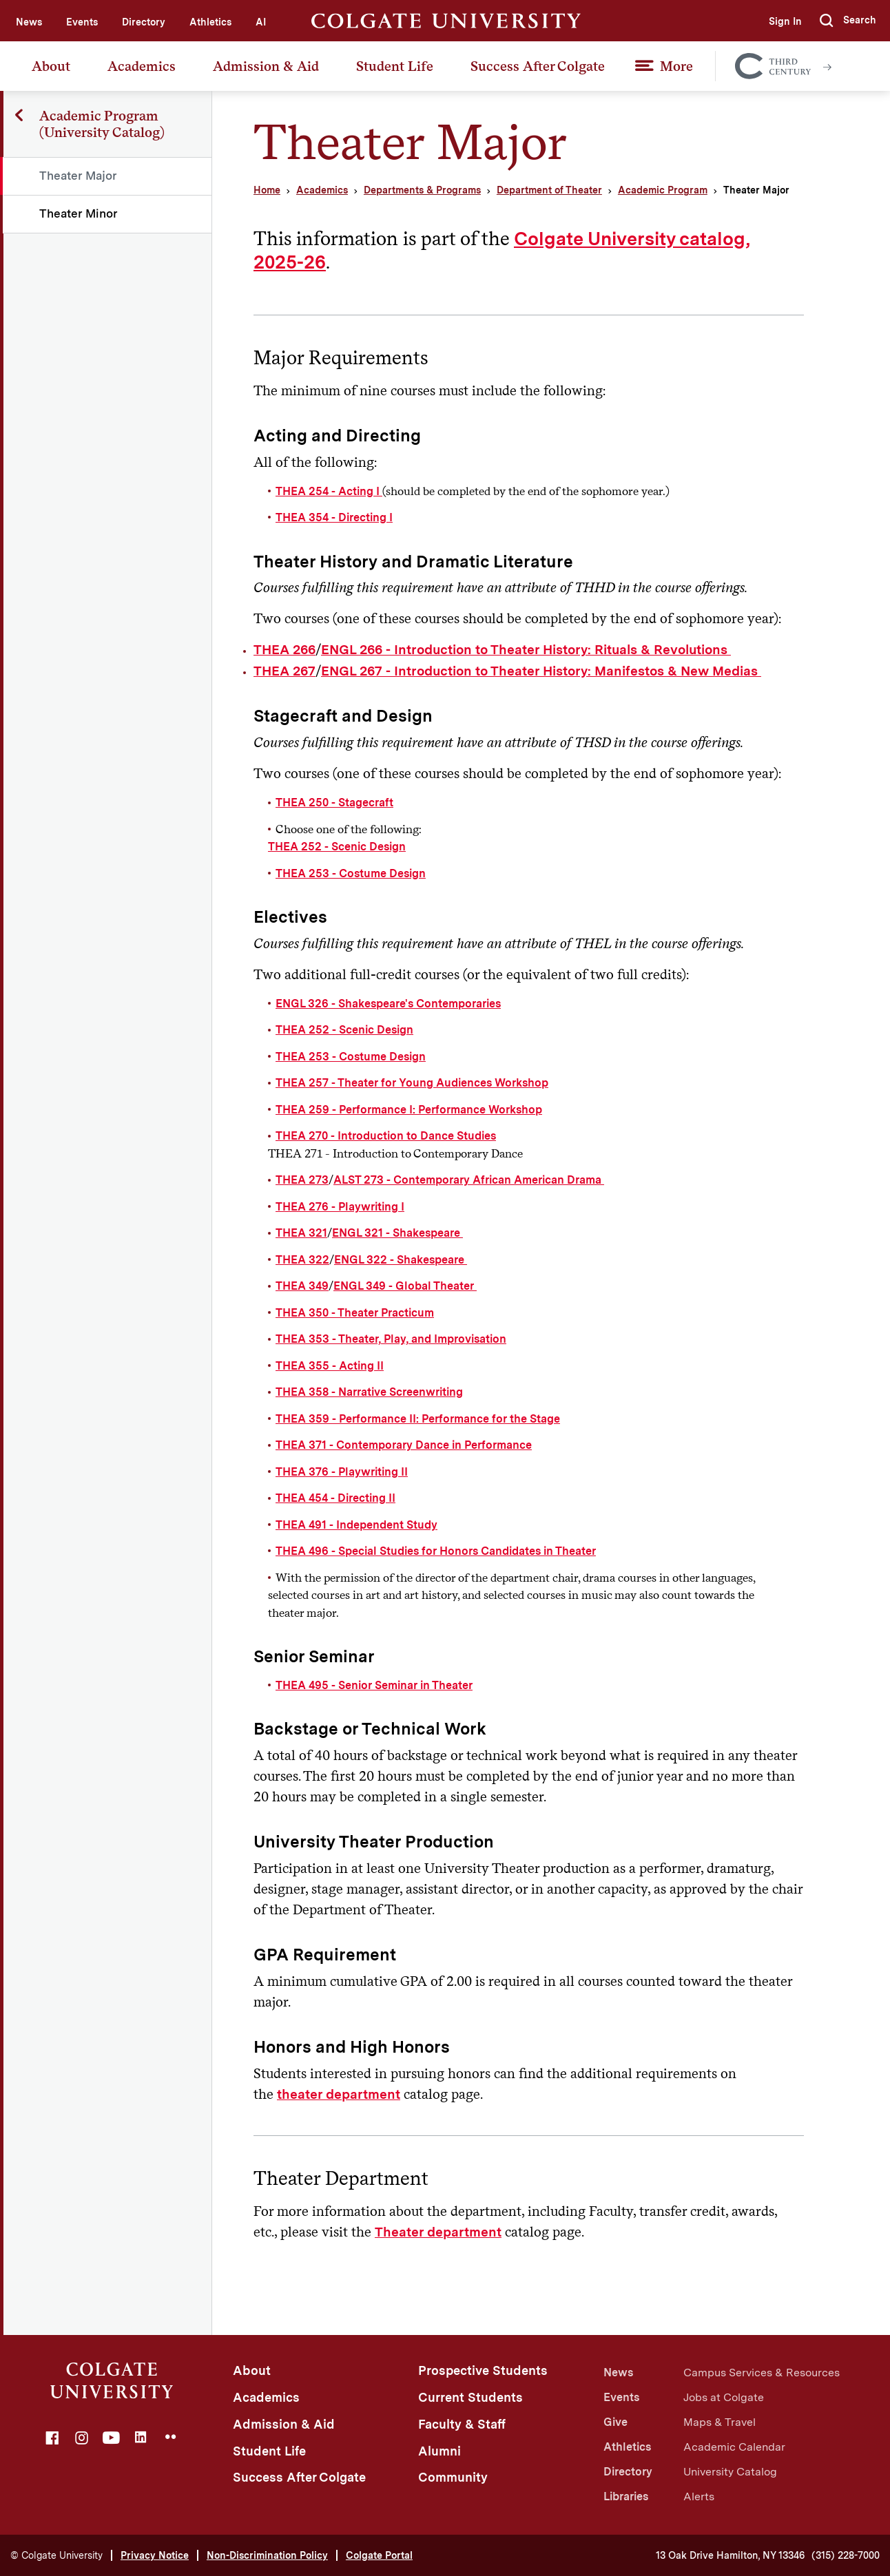  I want to click on THEA 359 - Performance II: Performance for the Stage, so click(418, 1418).